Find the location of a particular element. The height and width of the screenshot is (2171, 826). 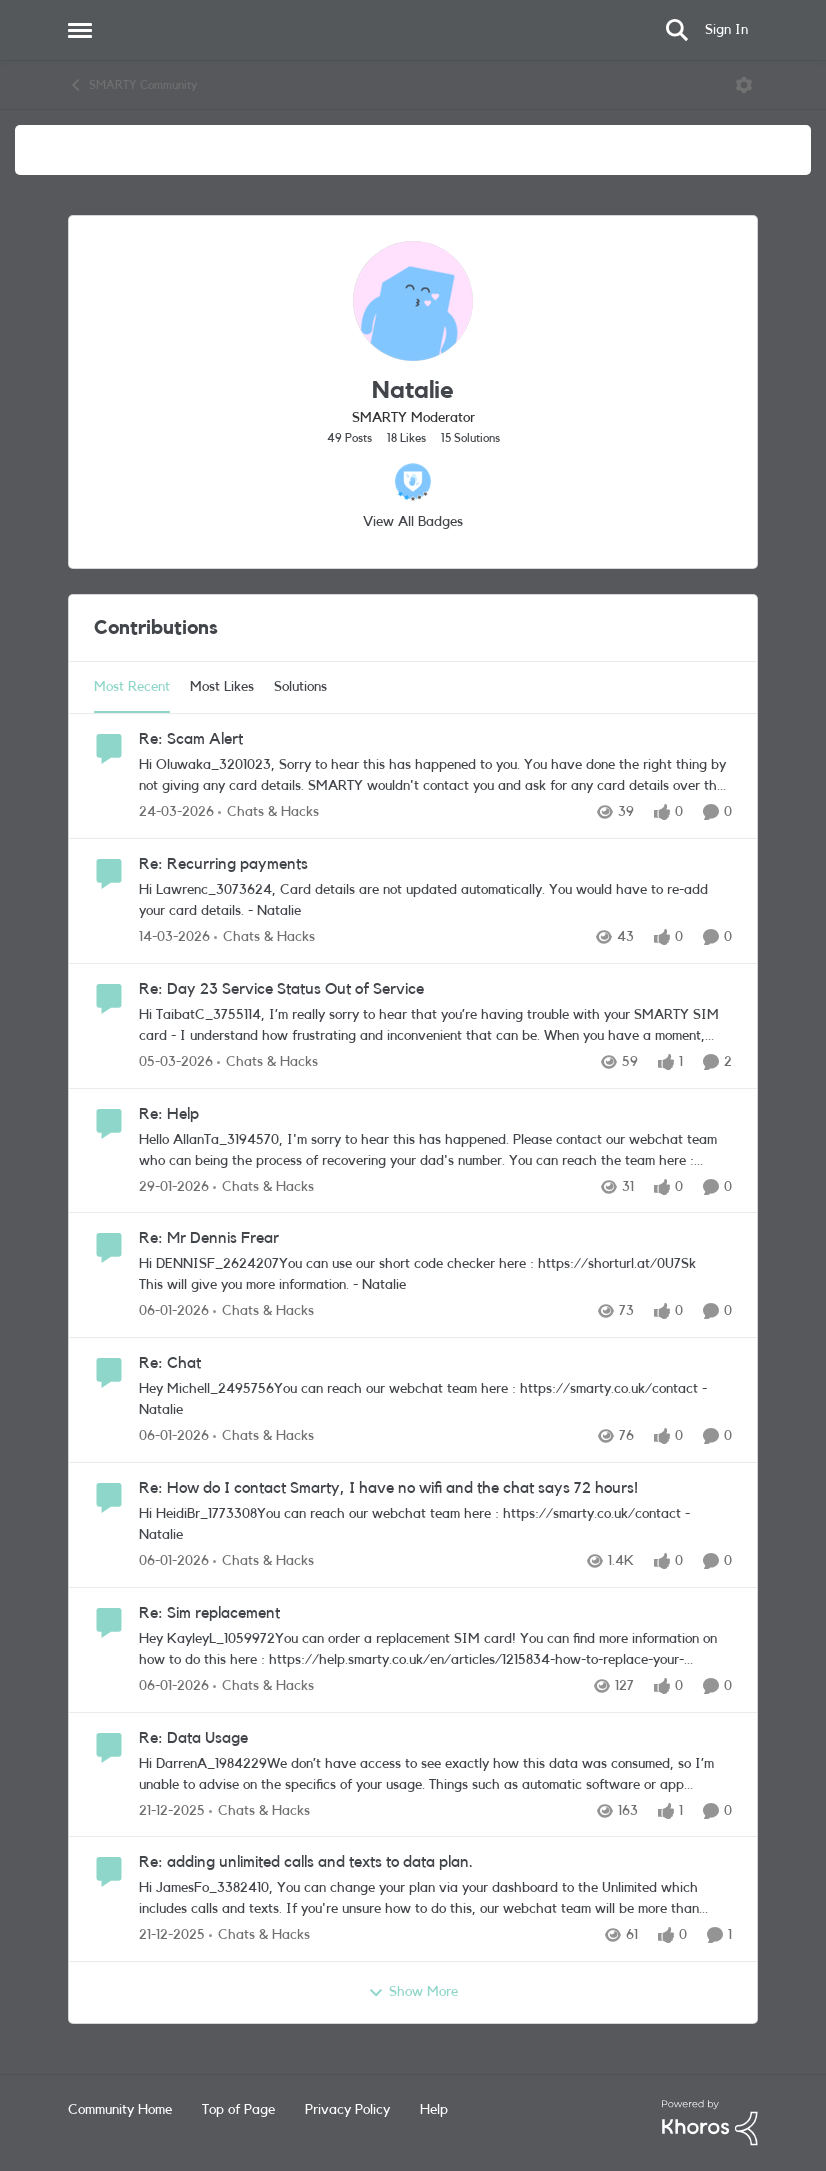

Most Recent [tab] is located at coordinates (132, 687).